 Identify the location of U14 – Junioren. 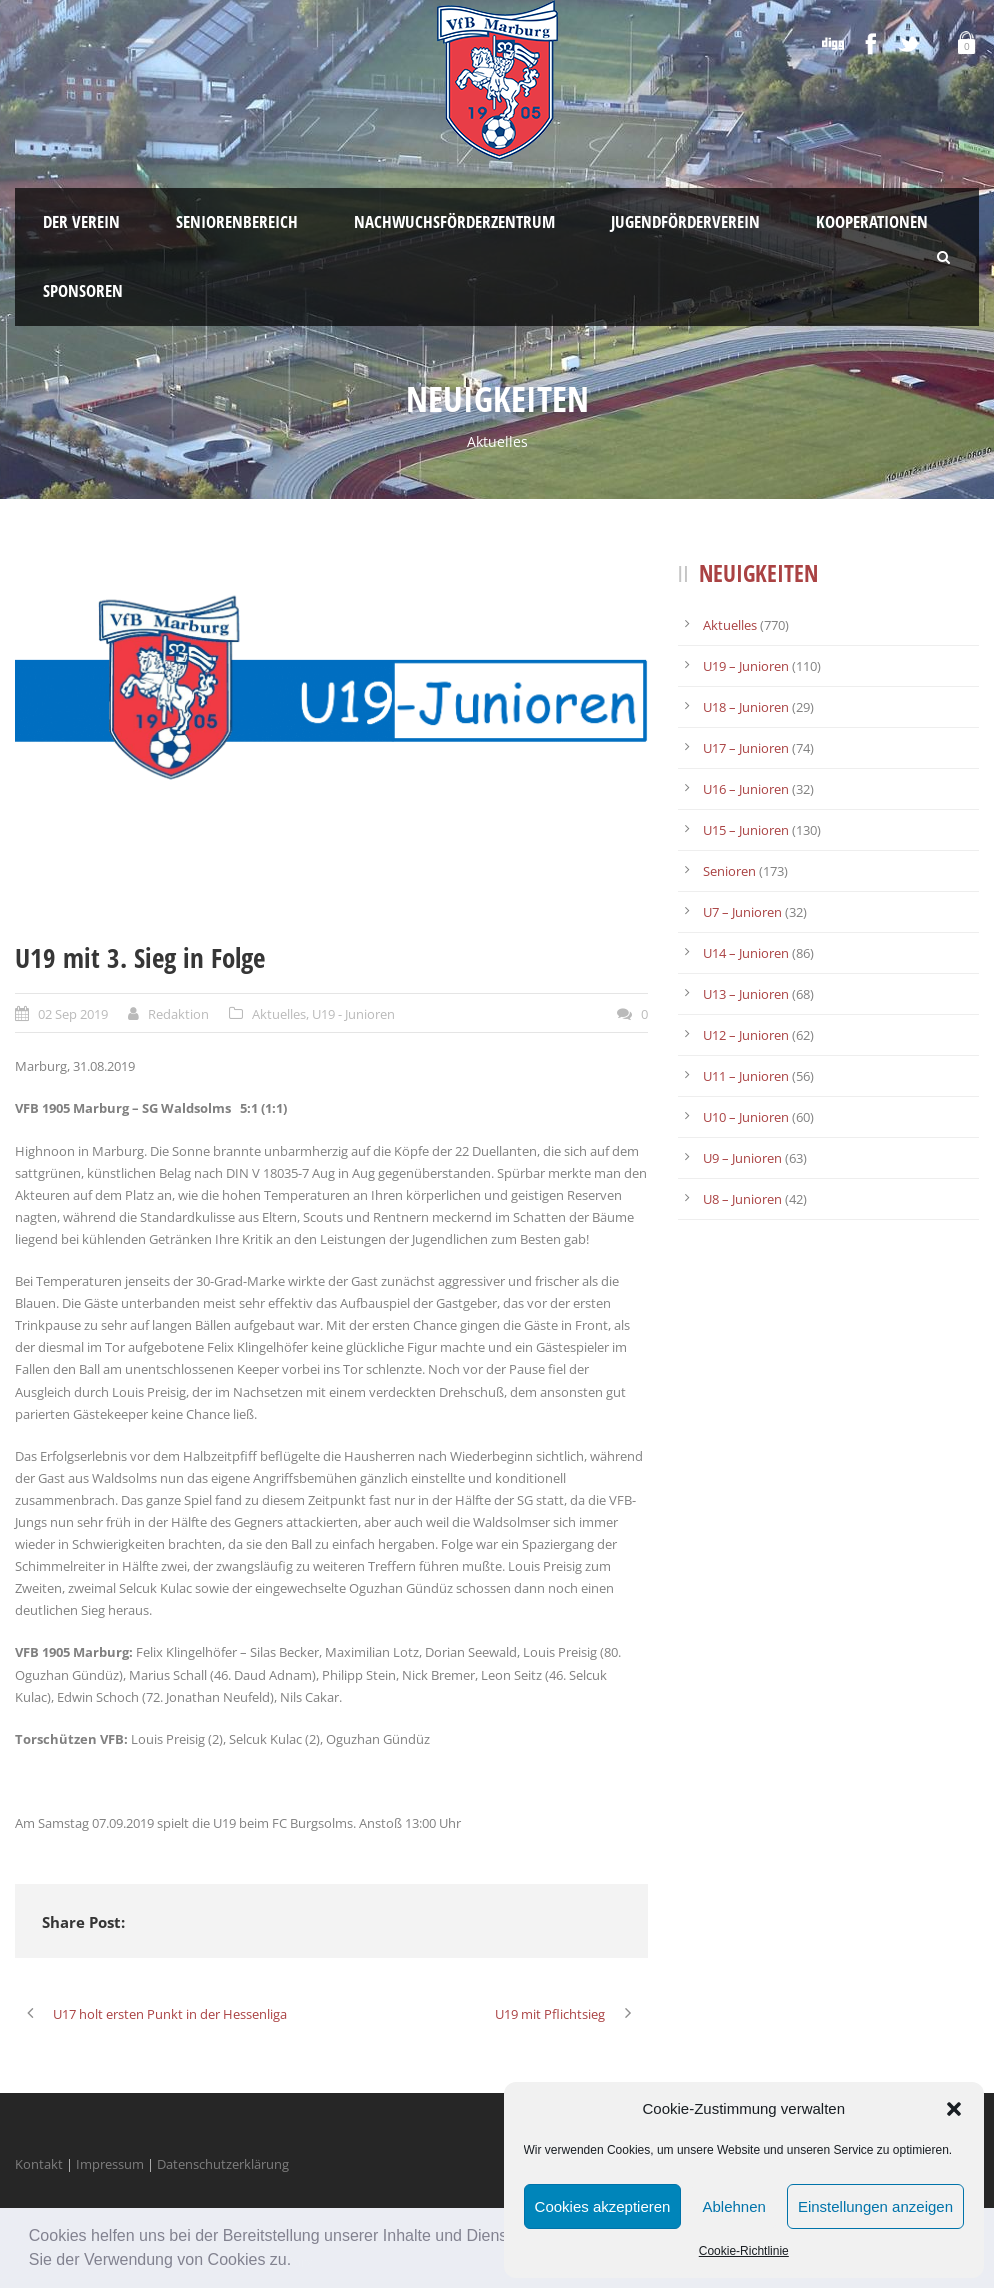
(746, 953).